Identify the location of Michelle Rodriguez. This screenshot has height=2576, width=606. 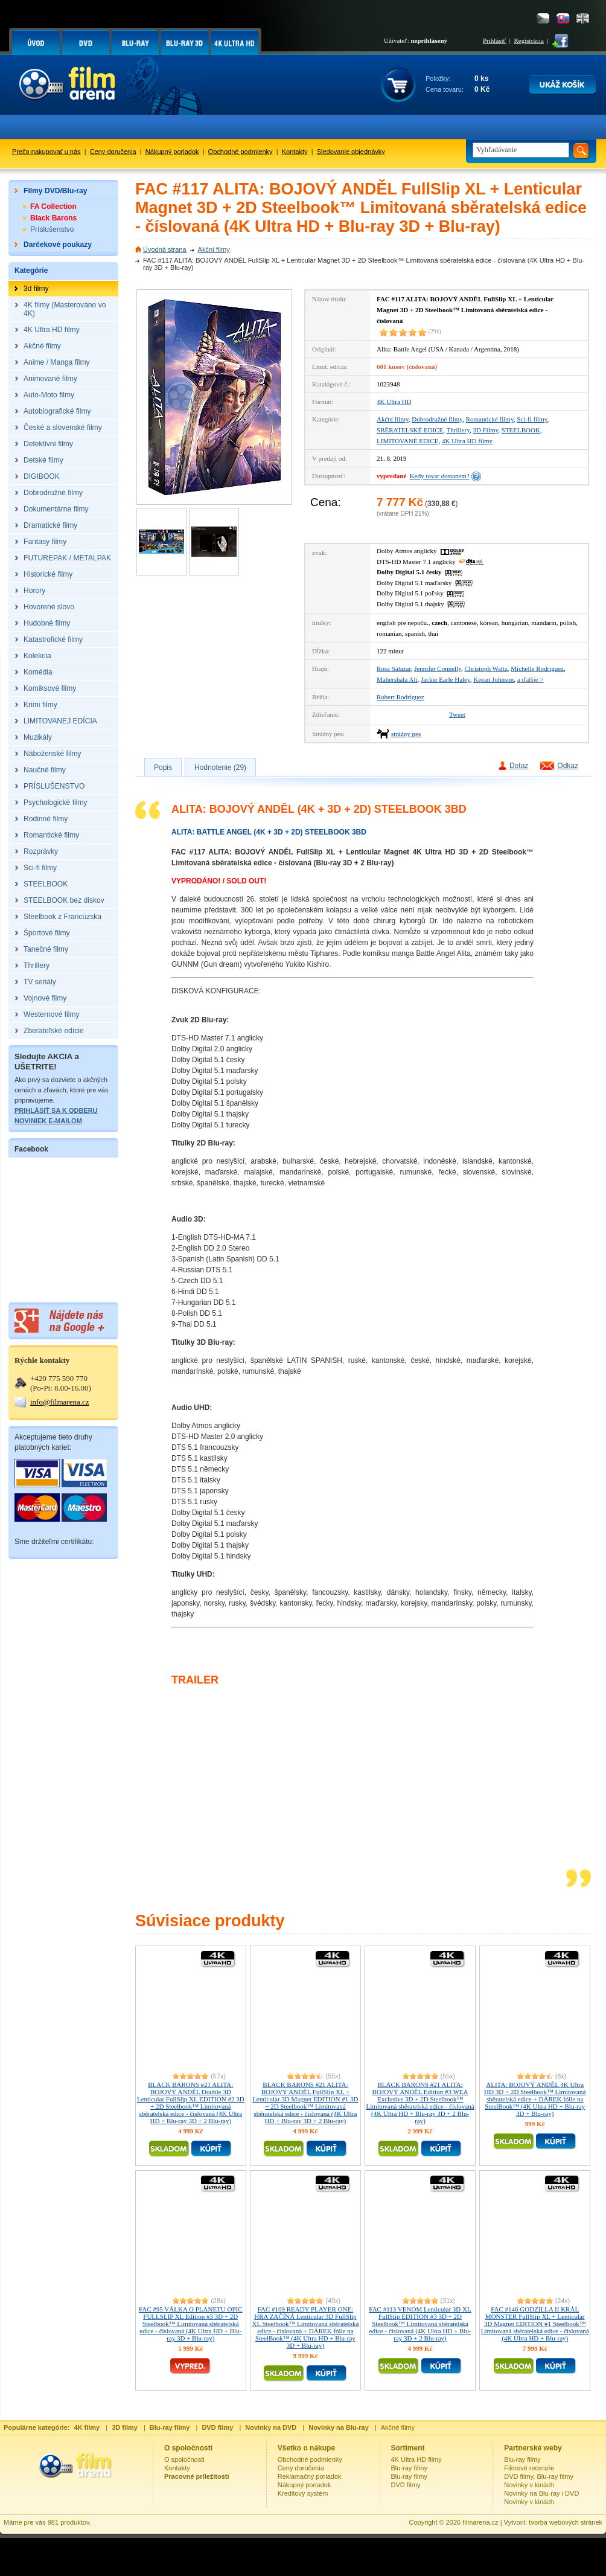
(537, 668).